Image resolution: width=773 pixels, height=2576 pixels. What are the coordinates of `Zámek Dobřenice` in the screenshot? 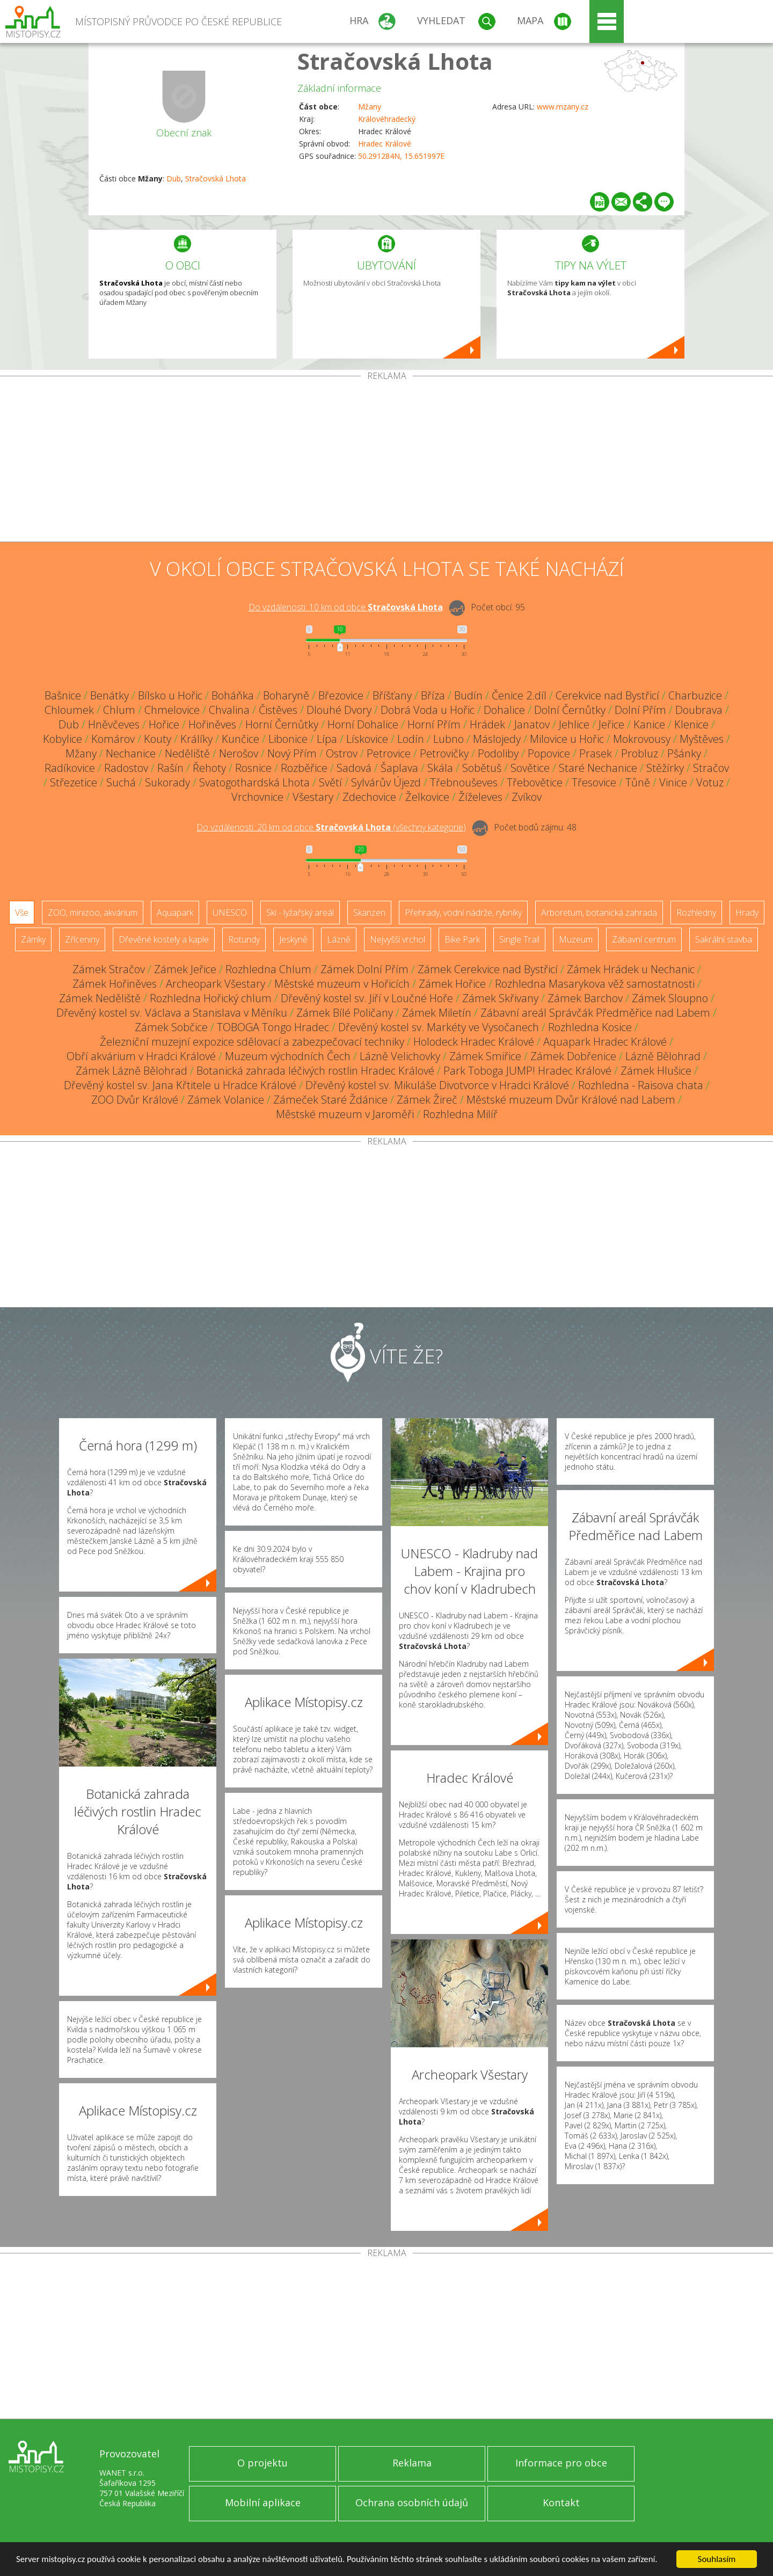 It's located at (573, 1056).